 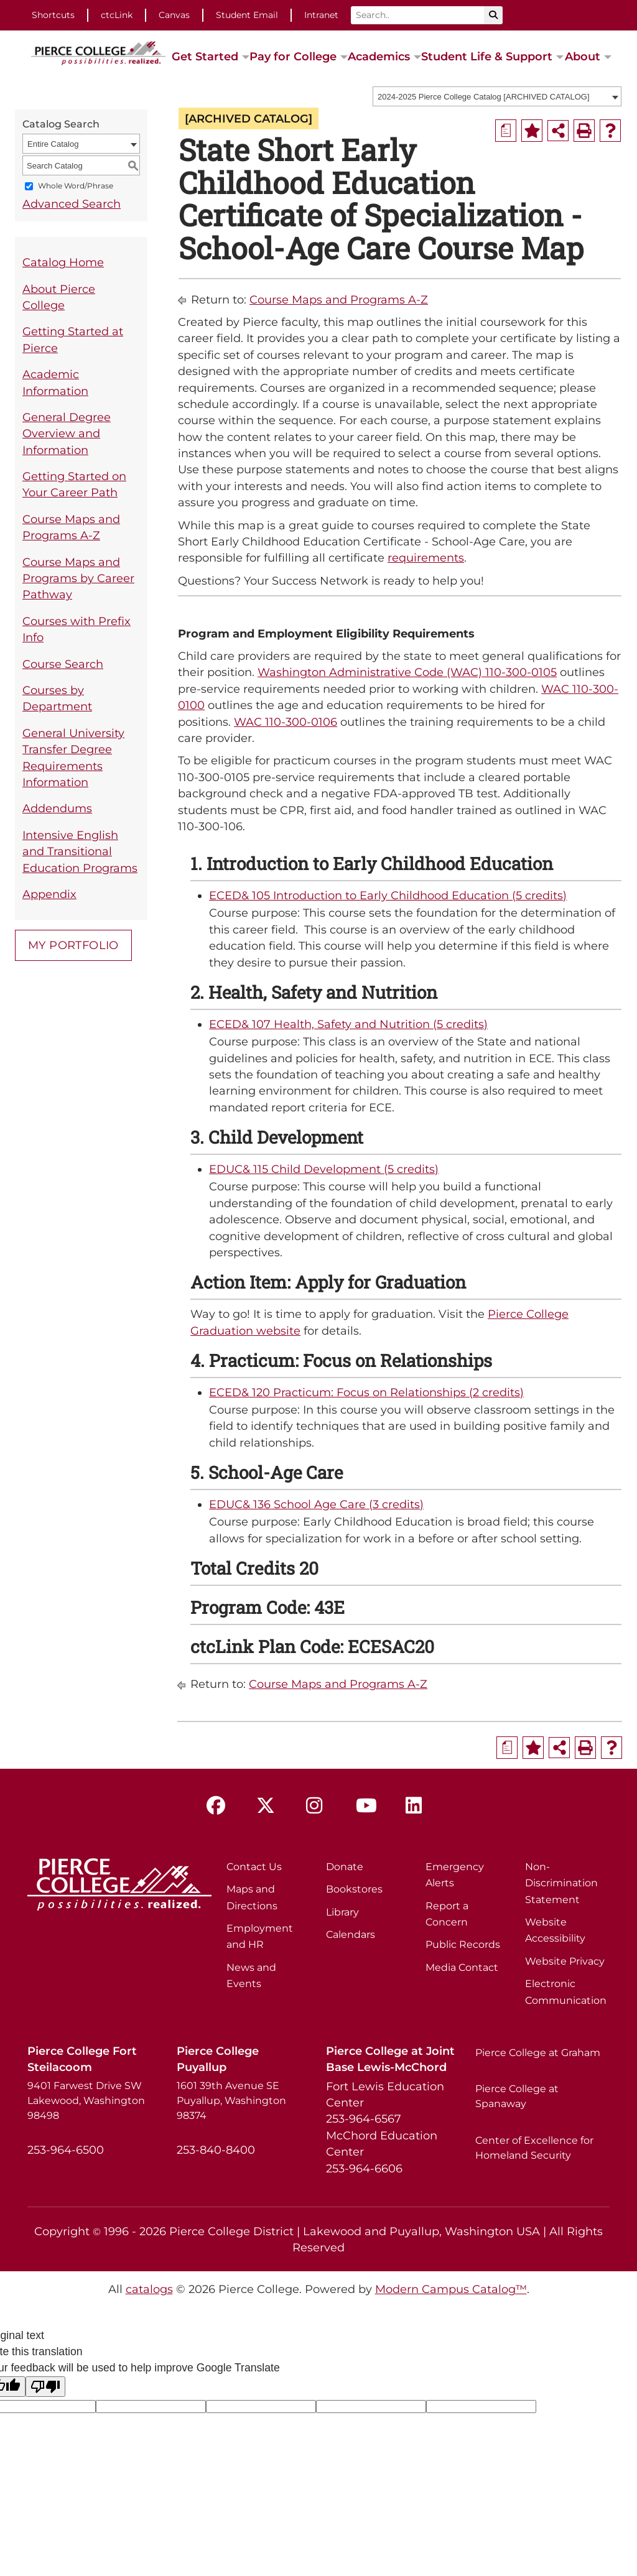 I want to click on Academic Information, so click(x=55, y=382).